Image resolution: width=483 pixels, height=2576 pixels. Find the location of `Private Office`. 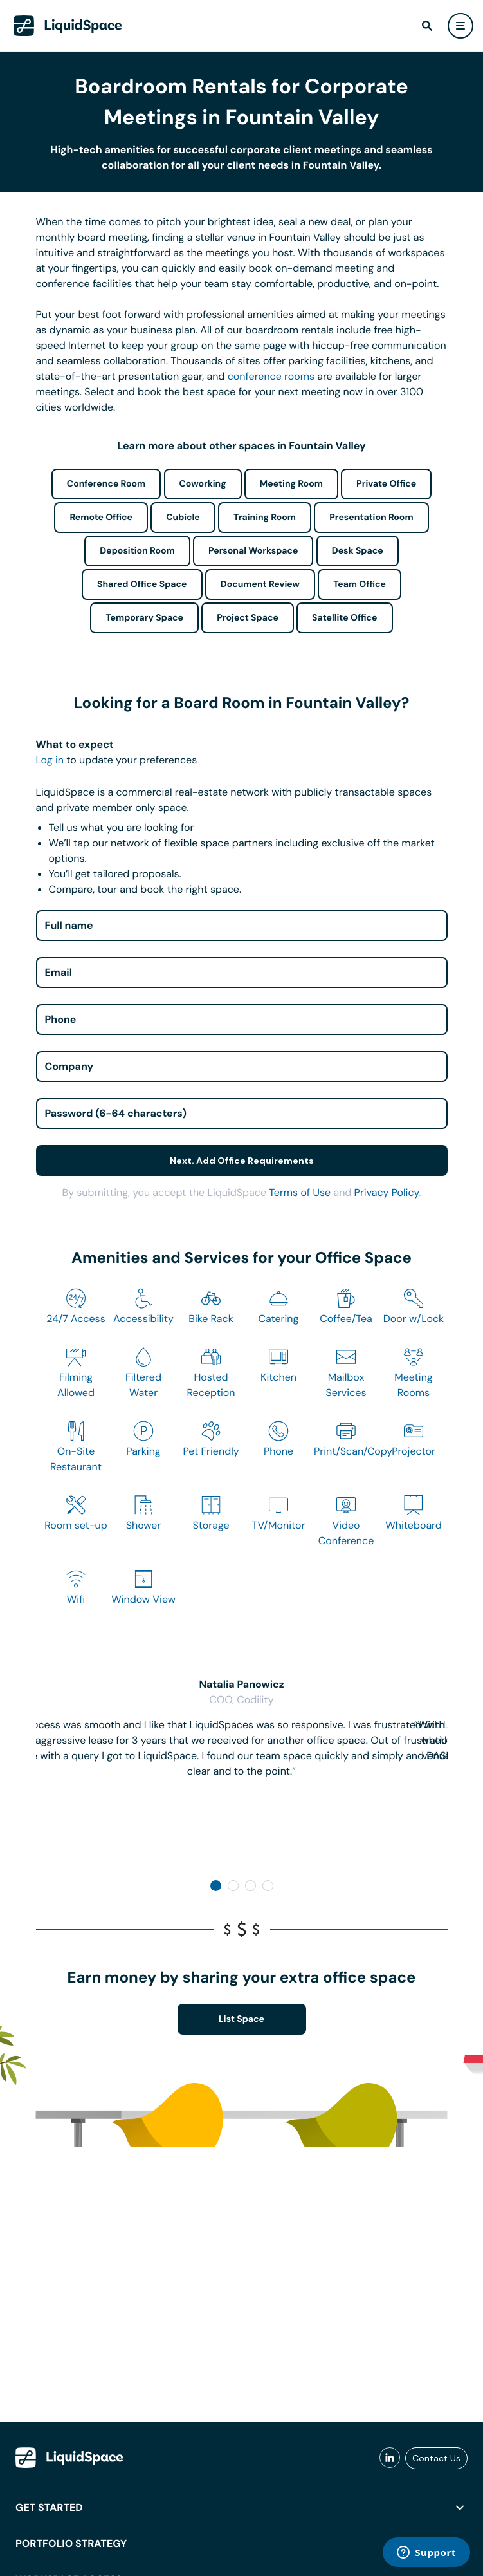

Private Office is located at coordinates (386, 484).